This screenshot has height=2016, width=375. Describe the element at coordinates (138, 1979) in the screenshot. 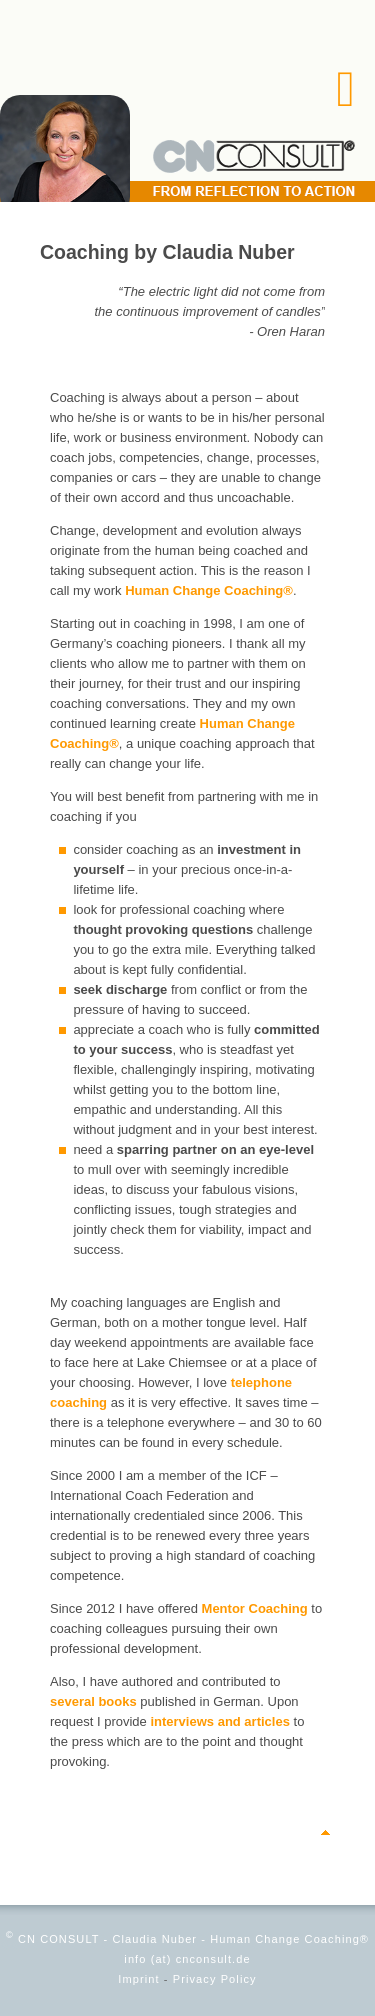

I see `Imprint` at that location.